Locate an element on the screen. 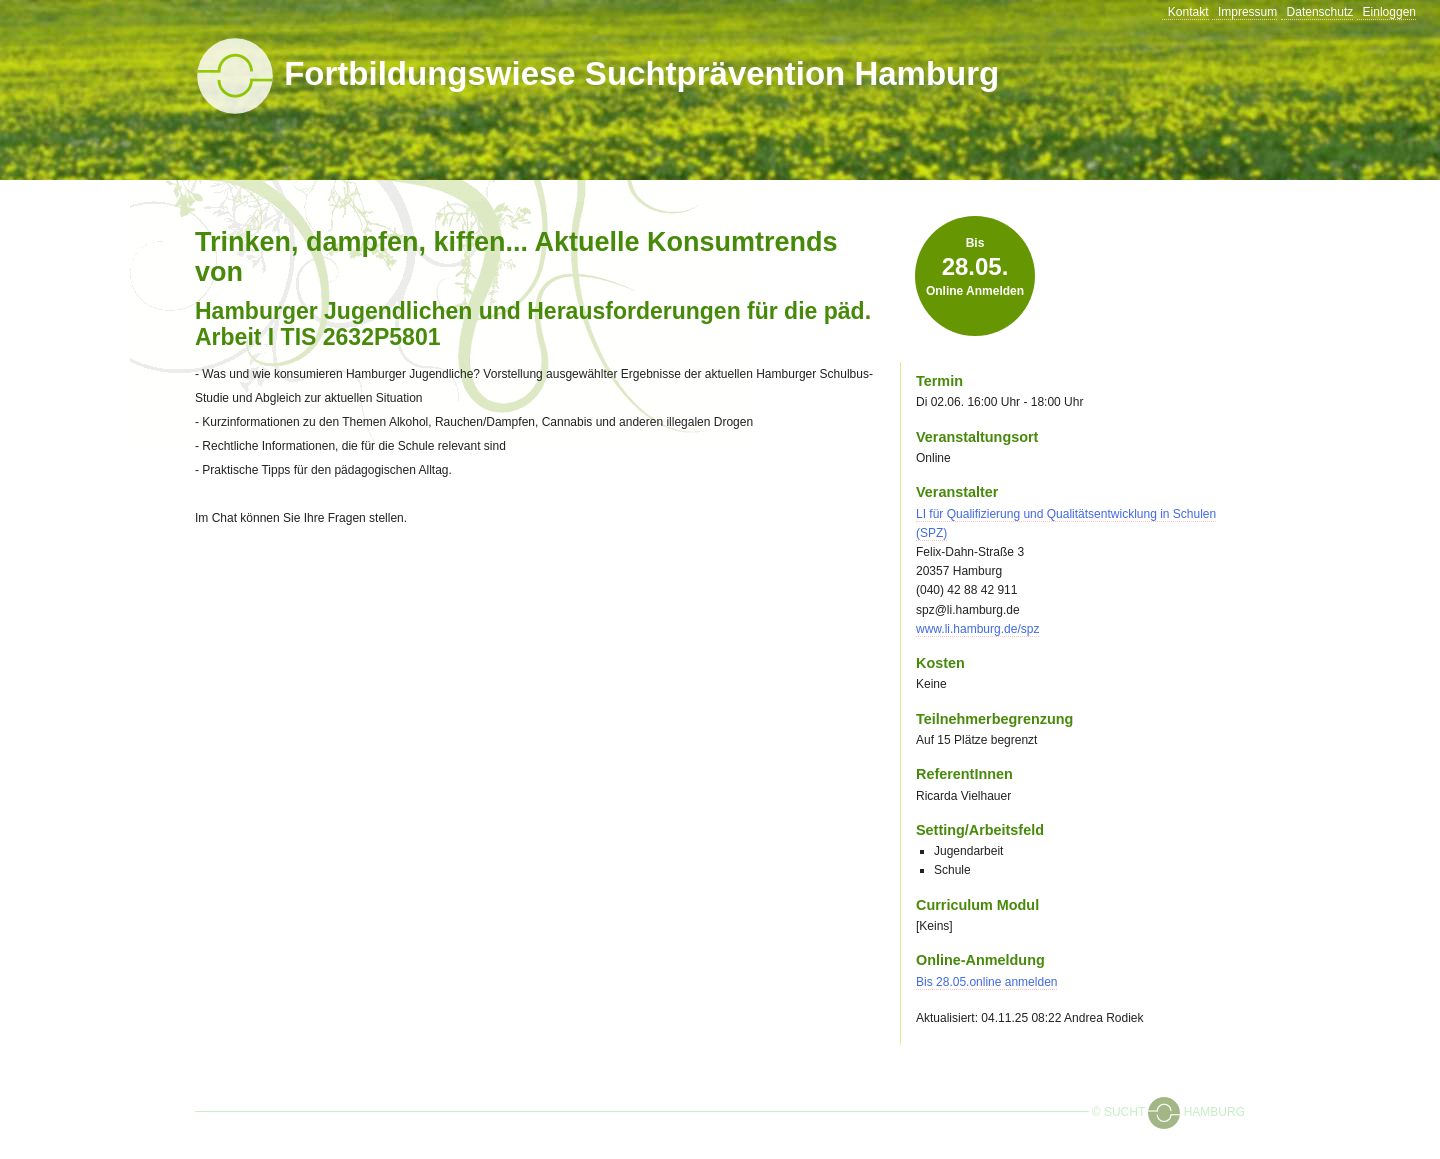 The image size is (1440, 1159). Einloggen is located at coordinates (1389, 12).